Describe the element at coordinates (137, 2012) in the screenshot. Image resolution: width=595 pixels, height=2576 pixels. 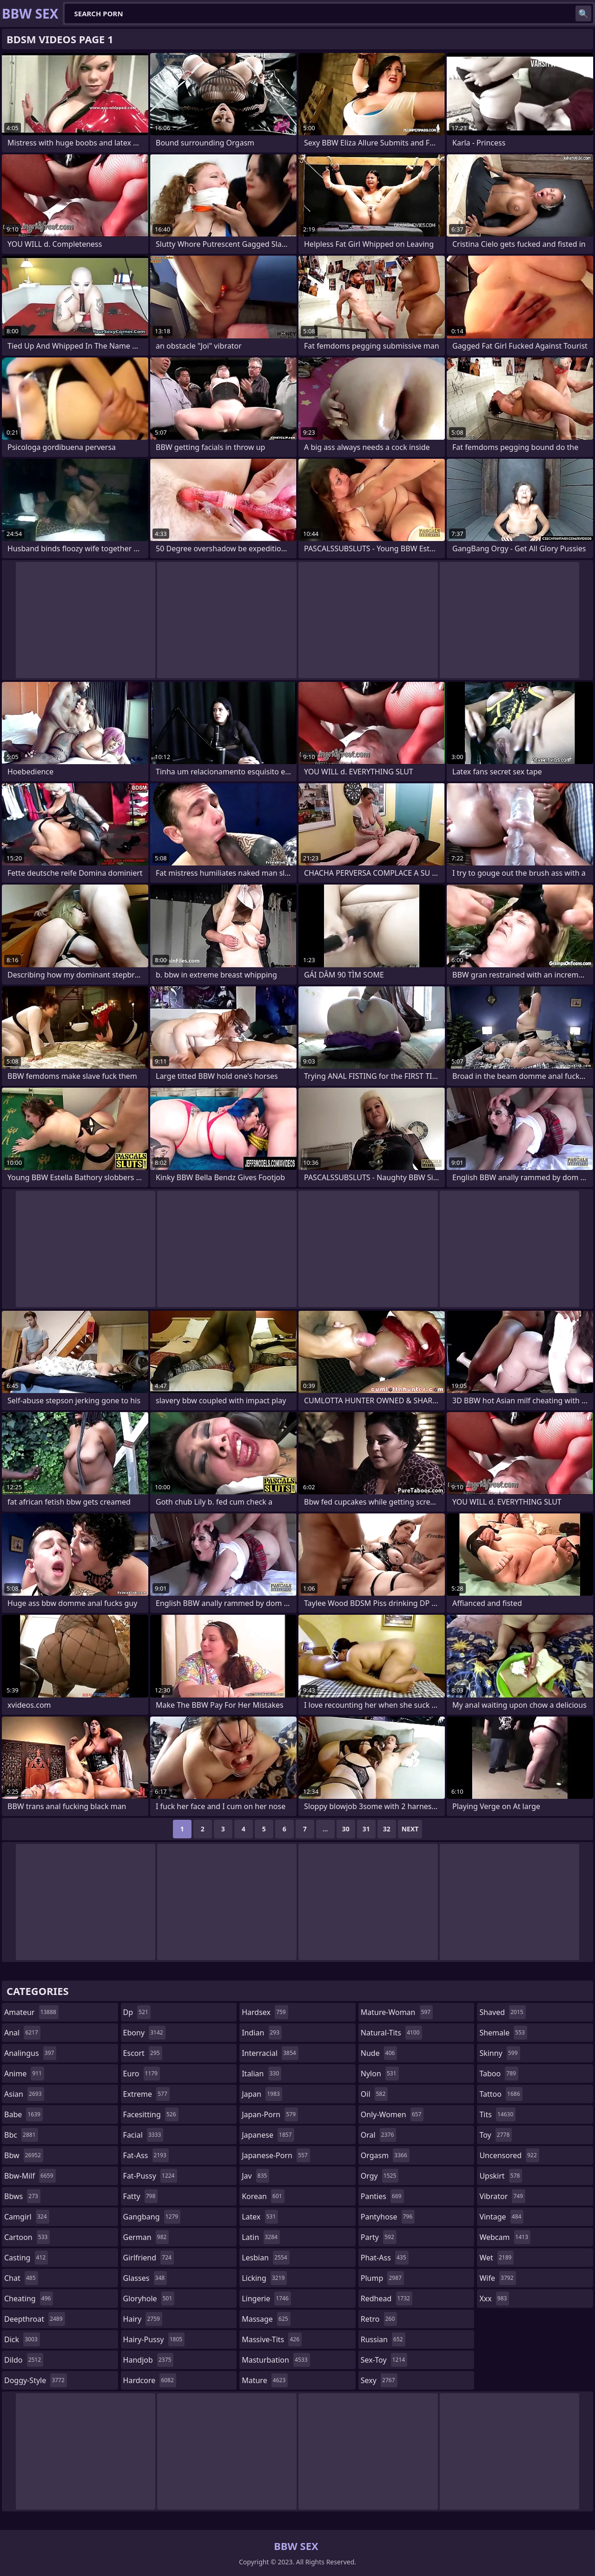
I see `dp` at that location.